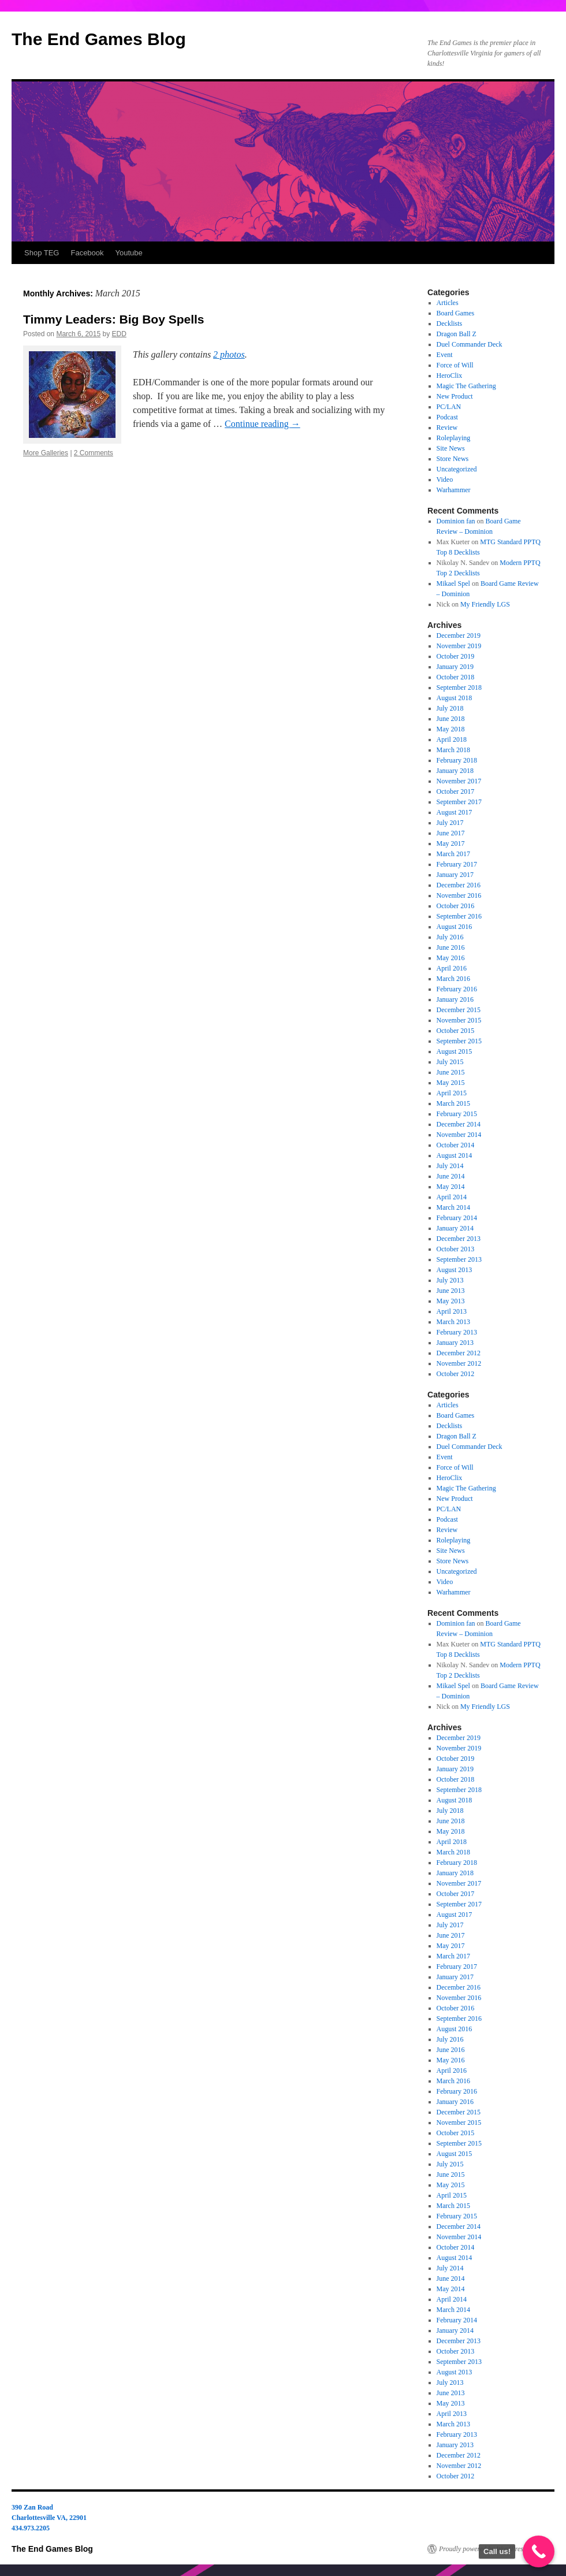 The height and width of the screenshot is (2576, 566). I want to click on June 2014, so click(451, 1176).